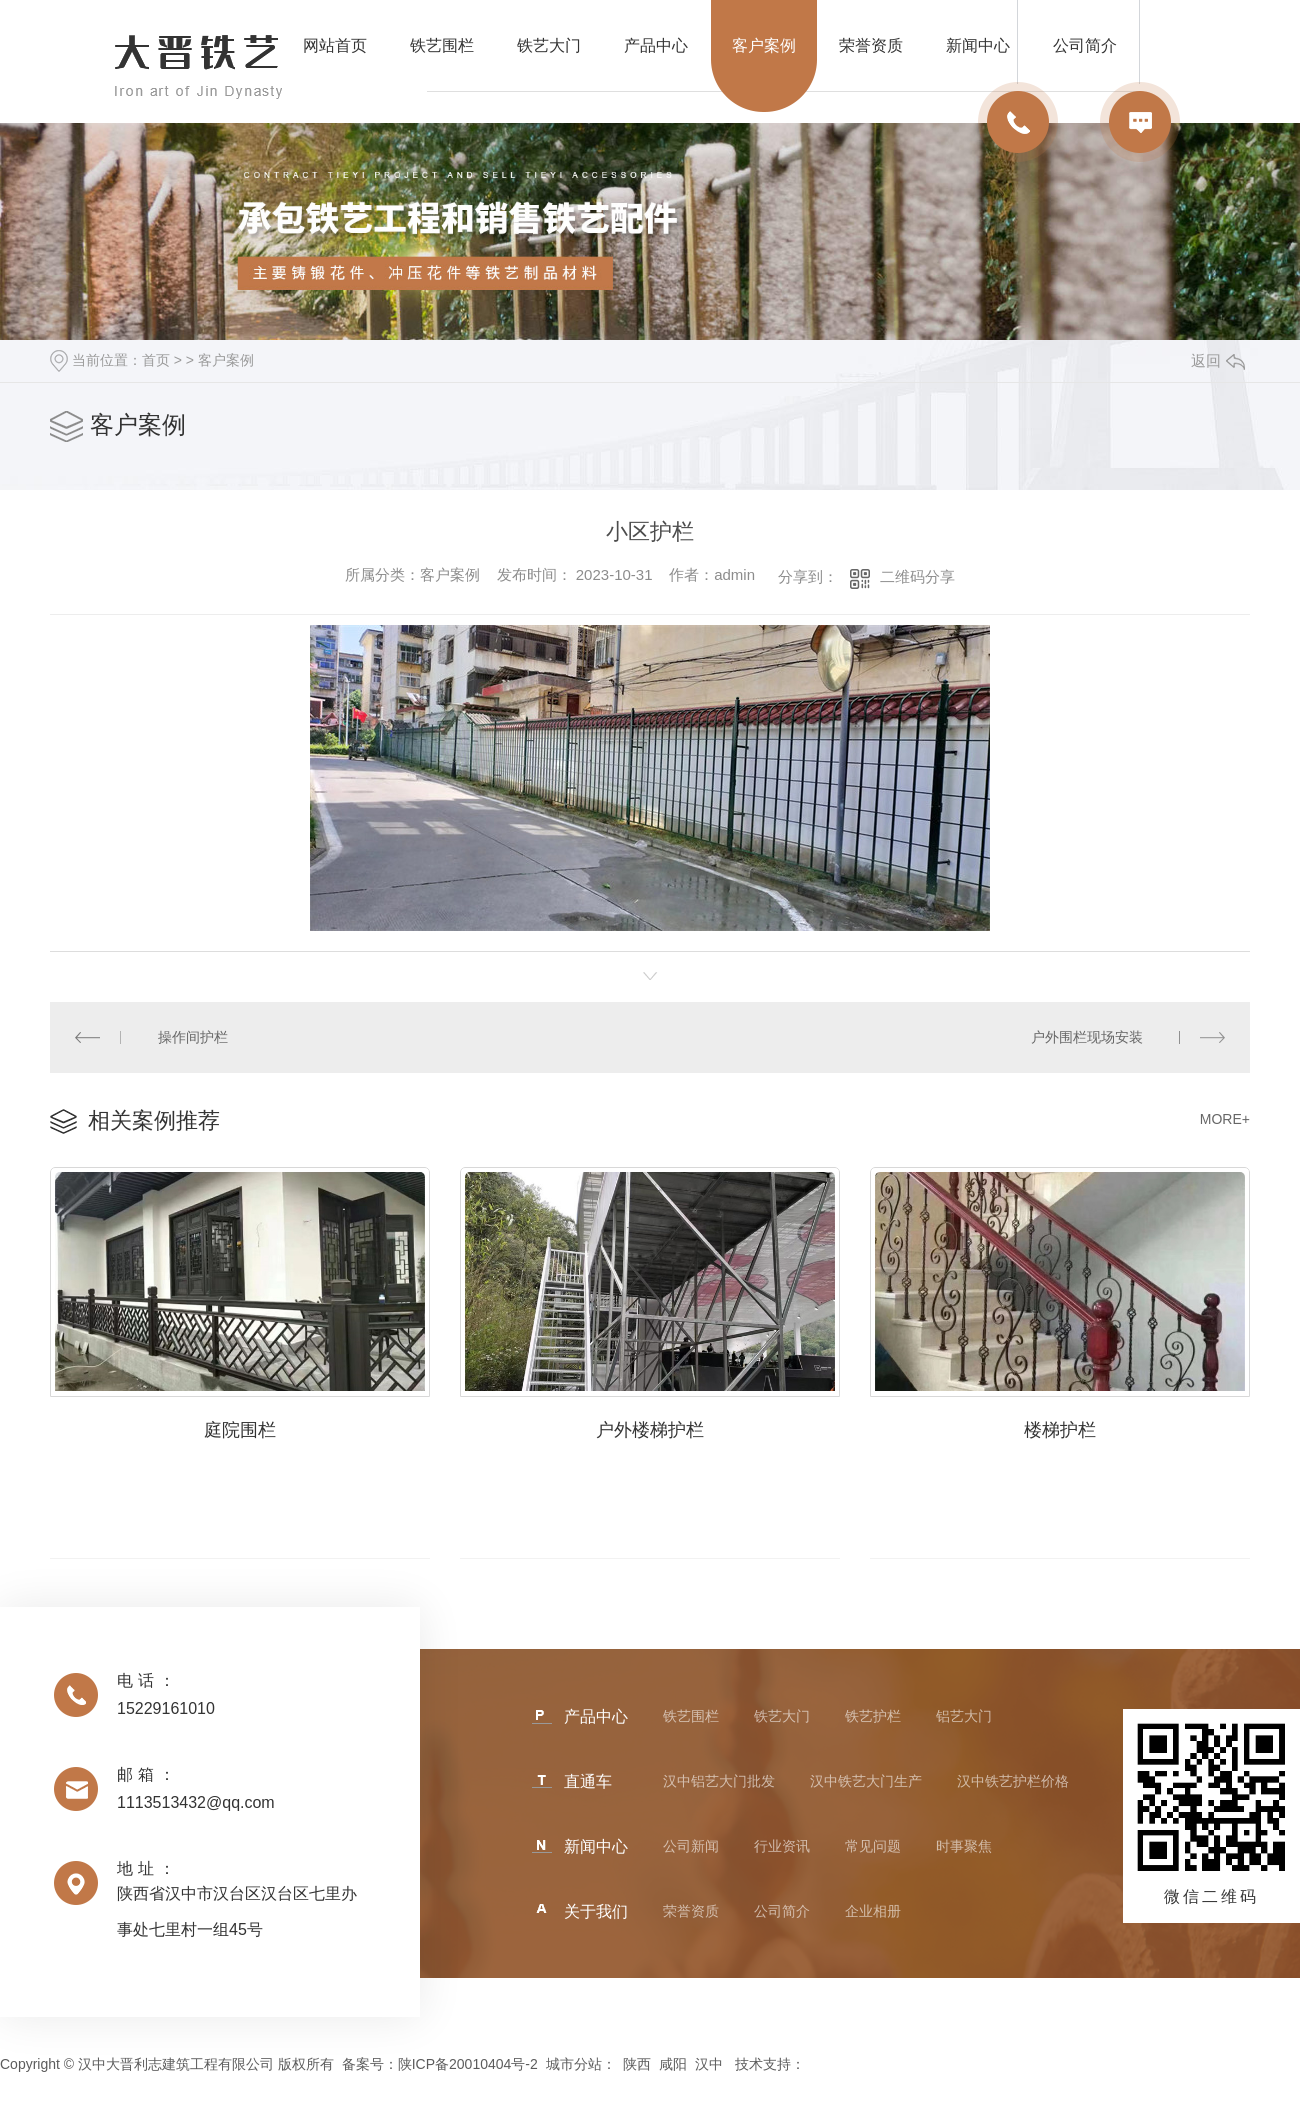 Image resolution: width=1300 pixels, height=2106 pixels. I want to click on 庭院围栏, so click(240, 1430).